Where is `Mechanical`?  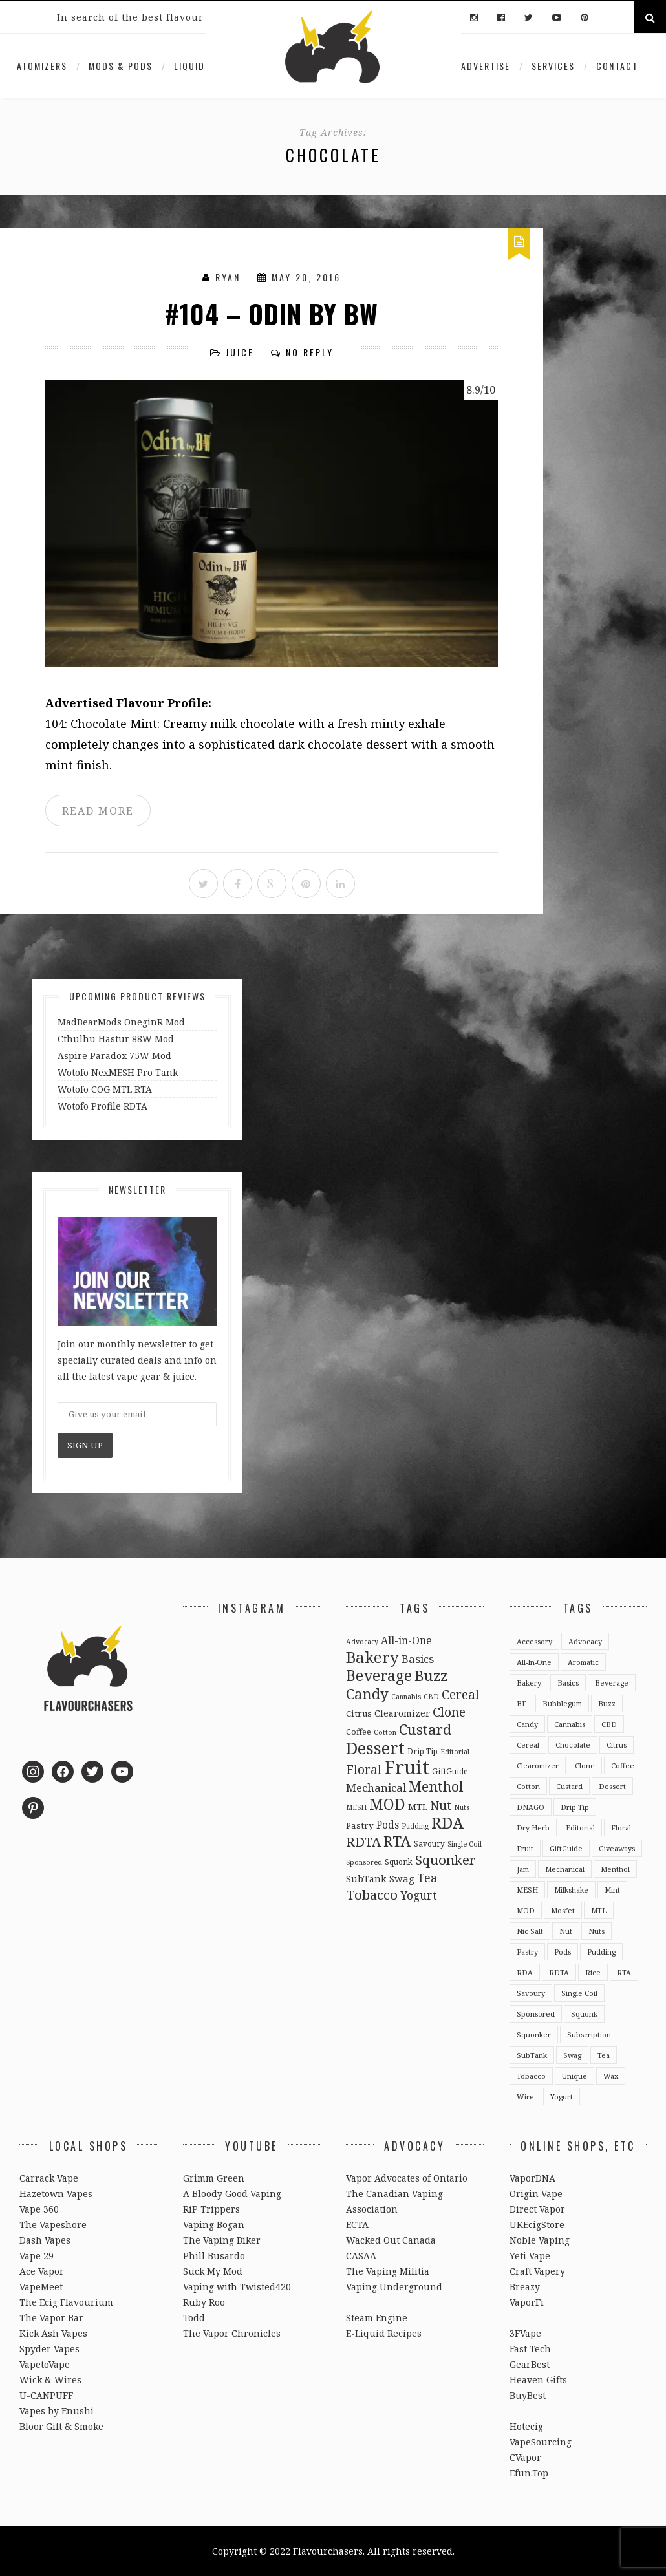 Mechanical is located at coordinates (565, 1869).